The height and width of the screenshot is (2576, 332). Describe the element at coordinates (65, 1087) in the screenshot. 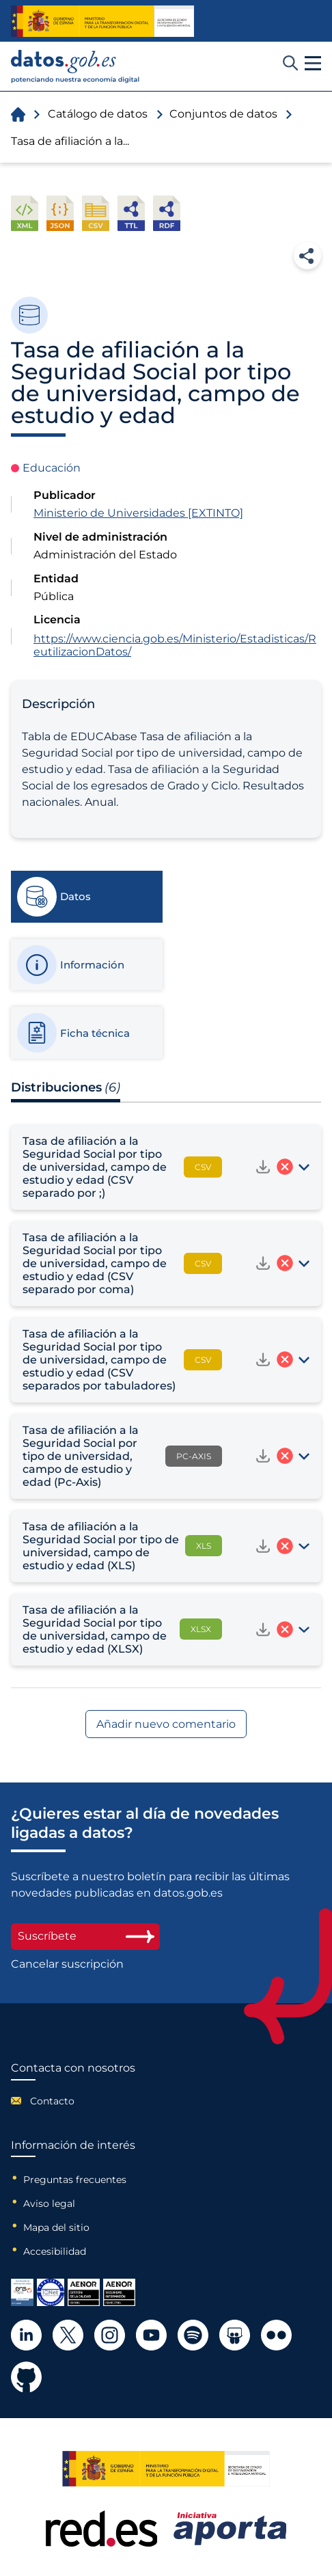

I see `Distribuciones` at that location.